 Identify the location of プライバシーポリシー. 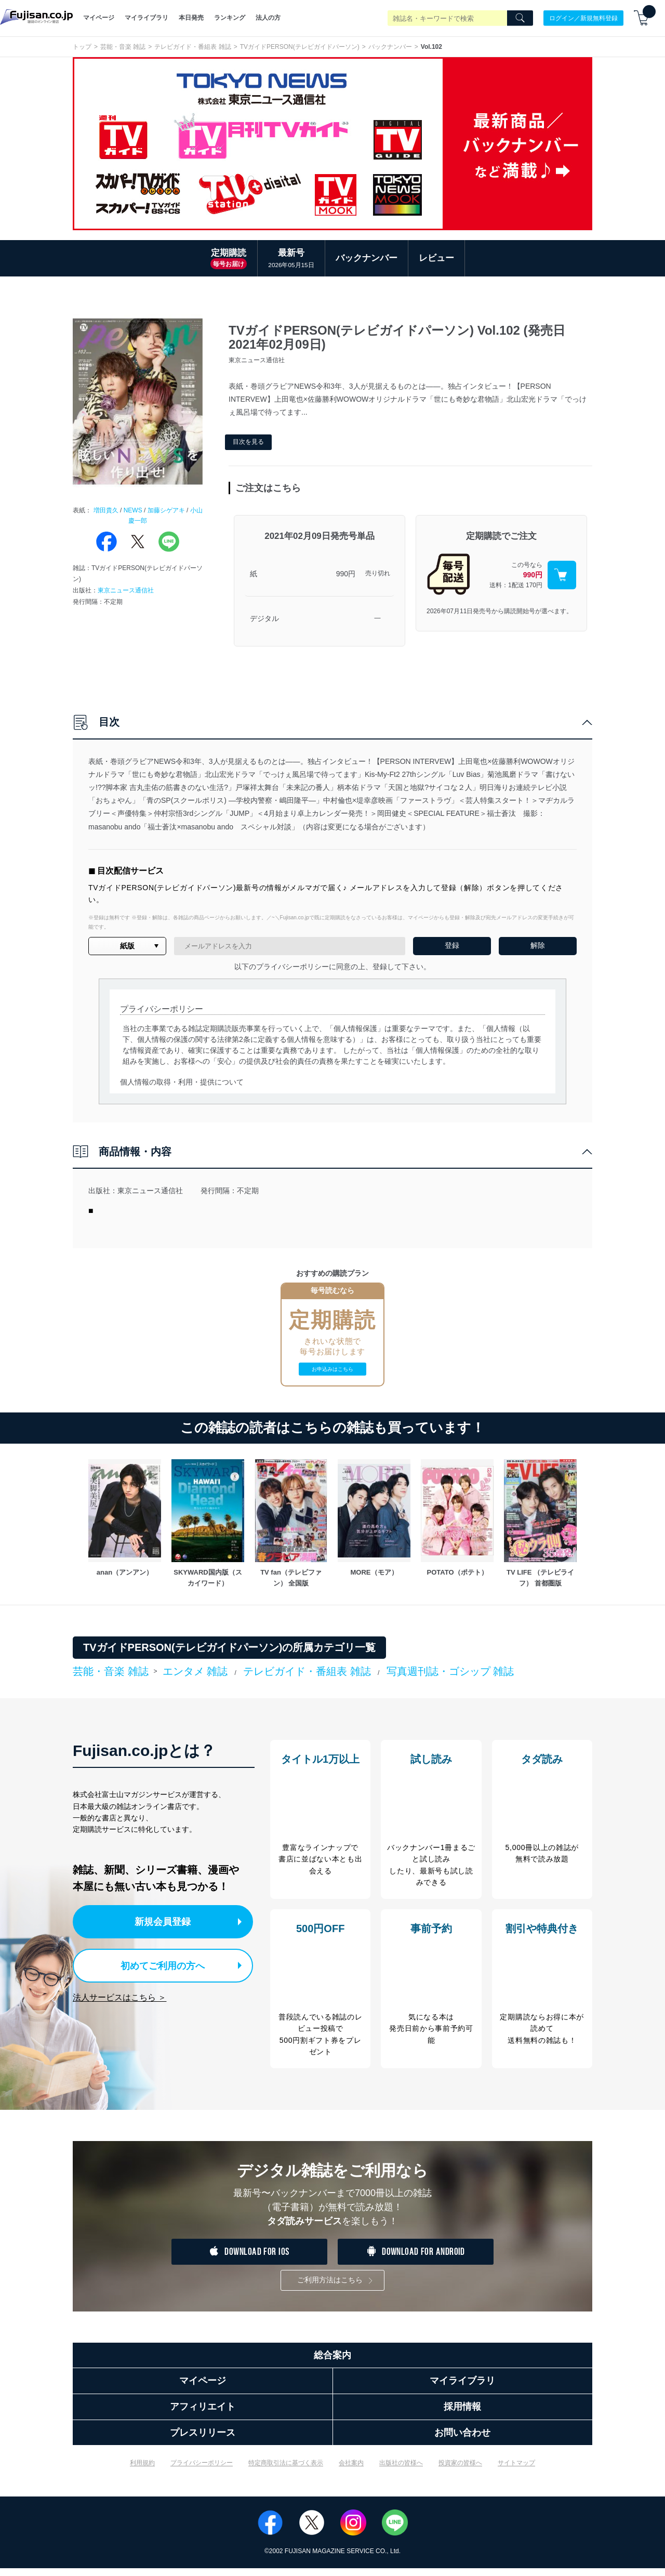
(201, 2471).